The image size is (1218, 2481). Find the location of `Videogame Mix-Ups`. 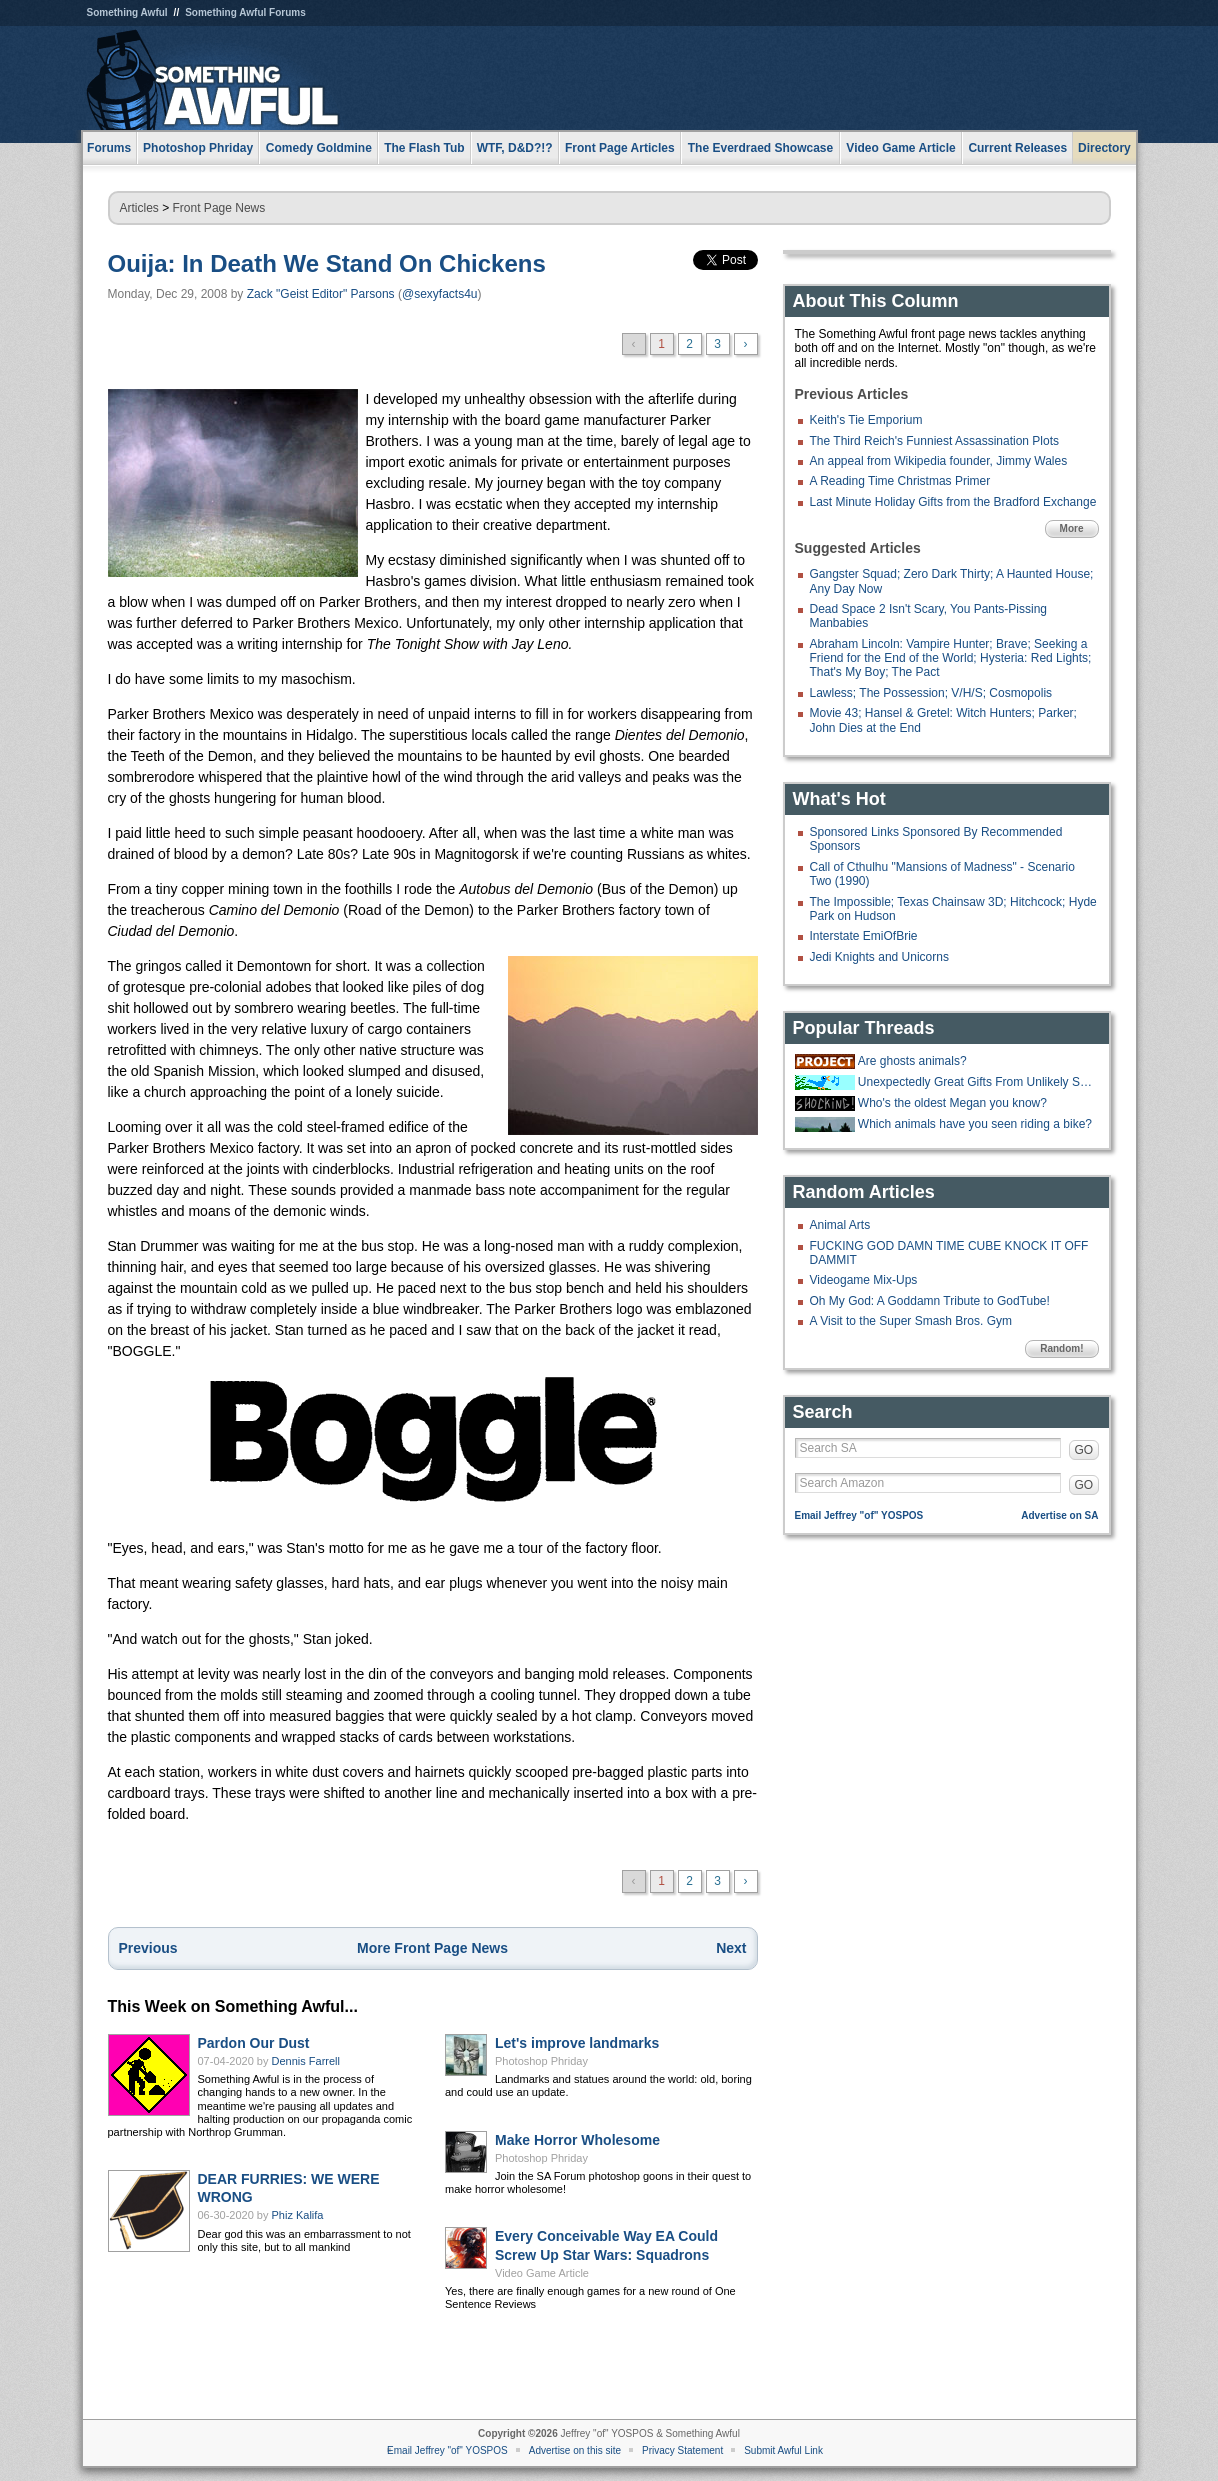

Videogame Mix-Ups is located at coordinates (864, 1280).